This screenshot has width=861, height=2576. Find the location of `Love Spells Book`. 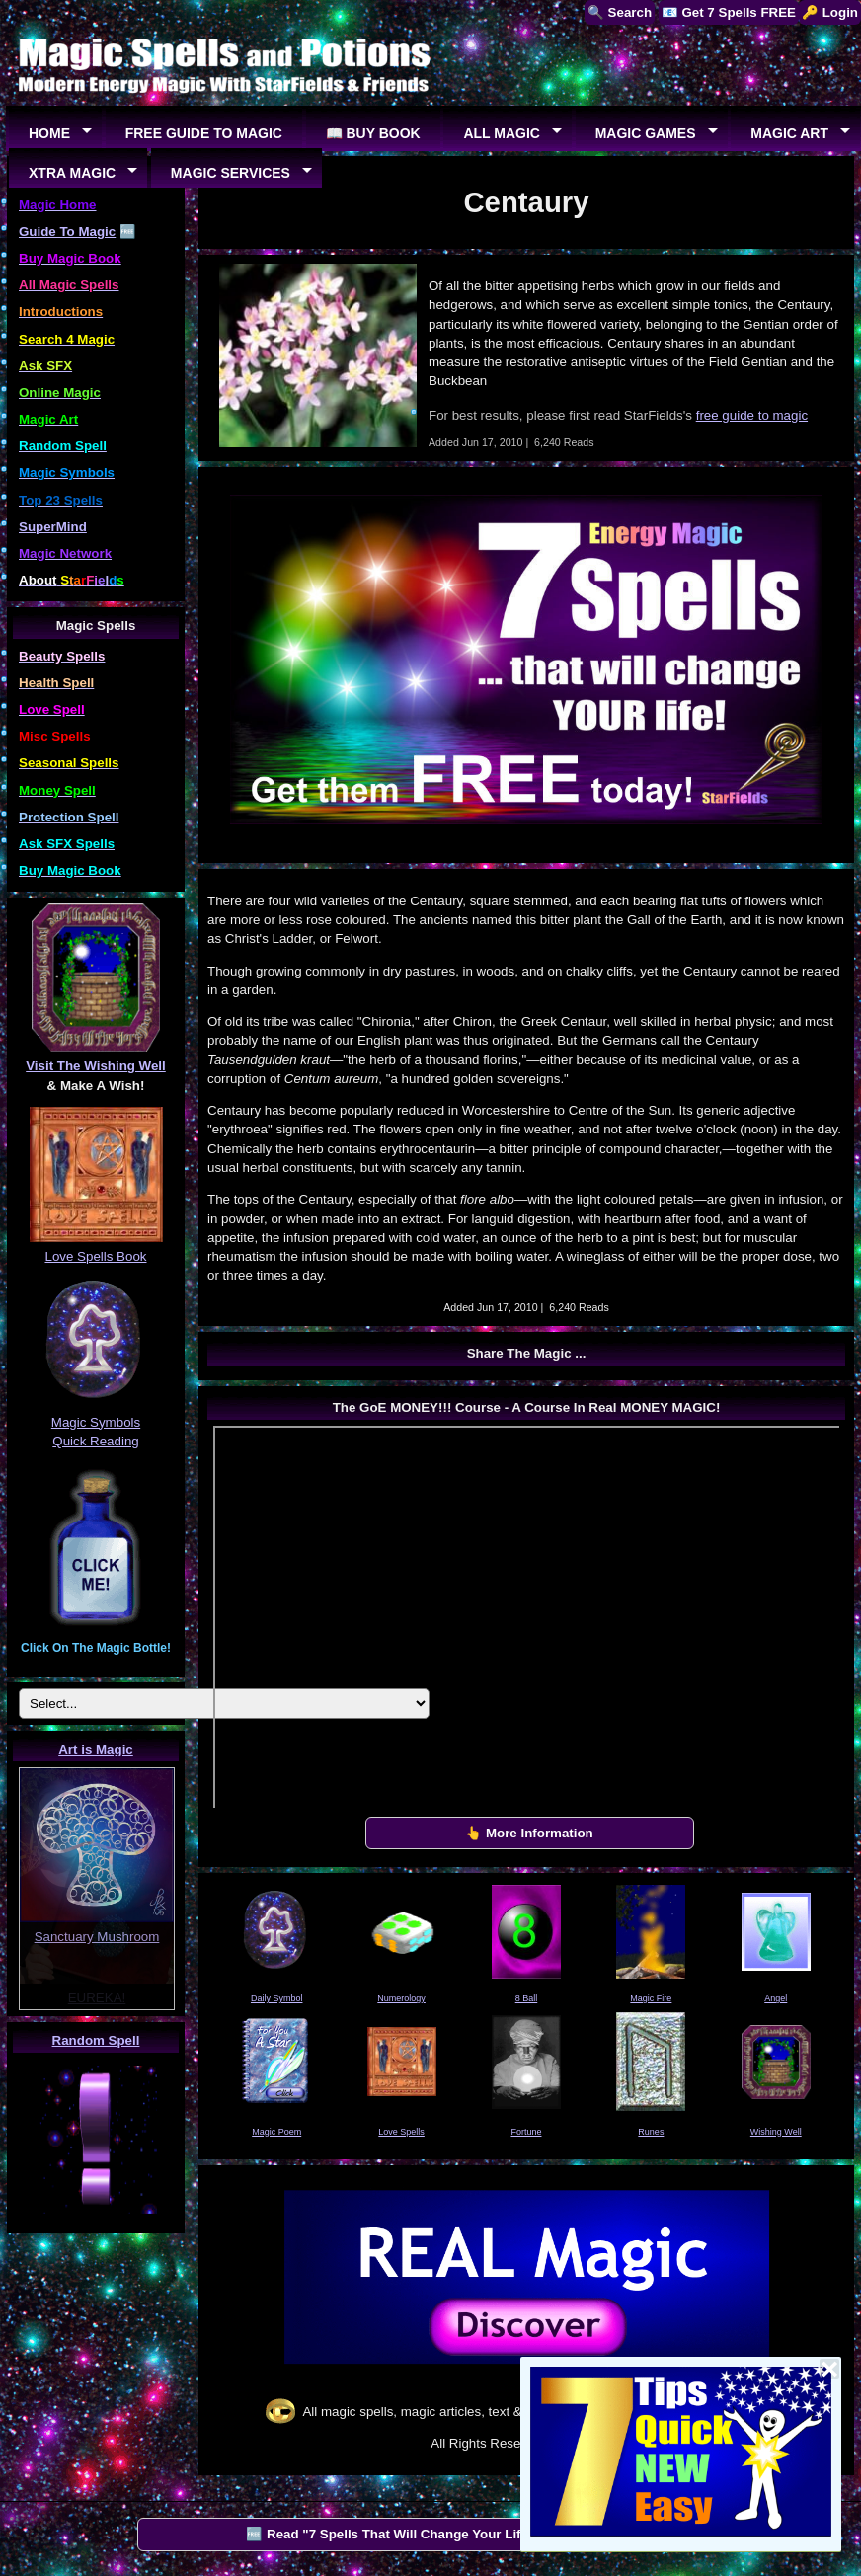

Love Spells Book is located at coordinates (96, 1256).